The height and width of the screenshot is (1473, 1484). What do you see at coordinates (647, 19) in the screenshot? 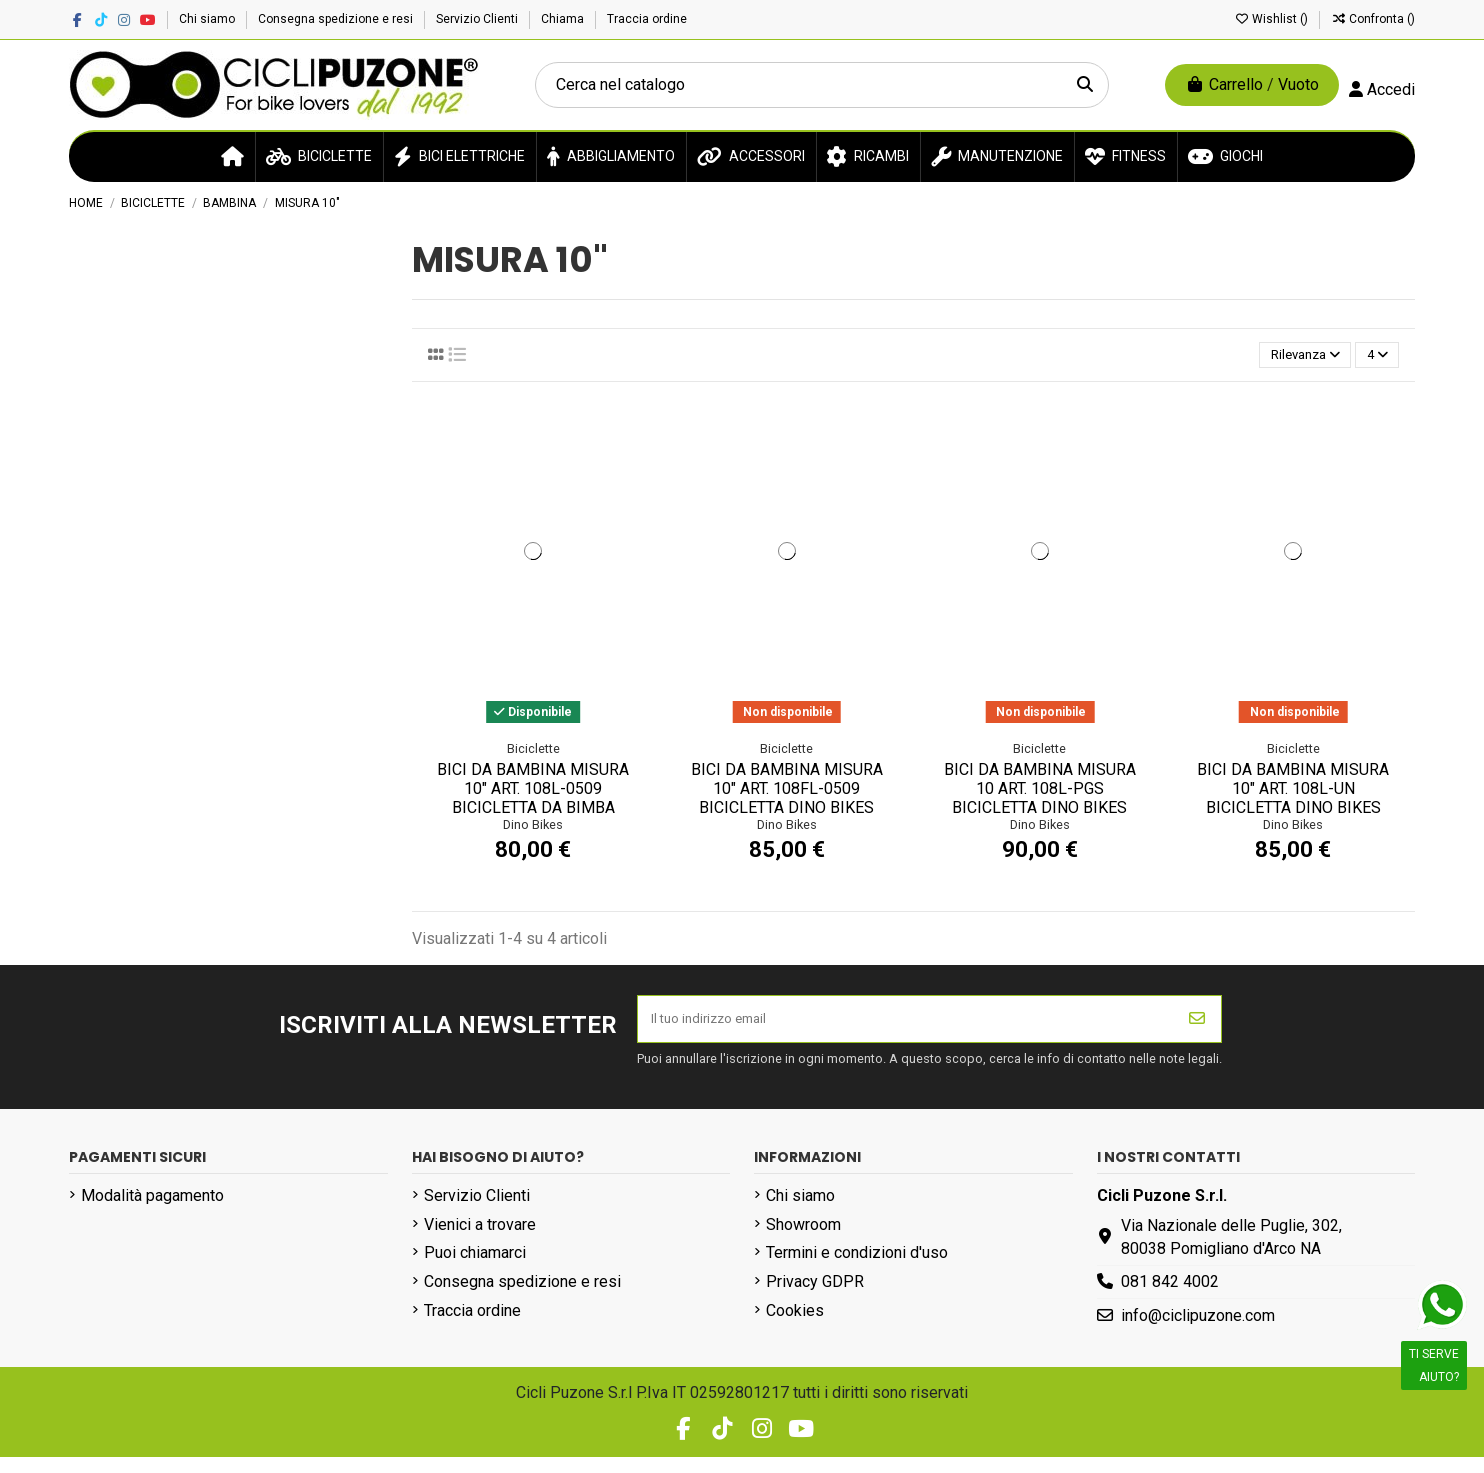
I see `Traccia ordine` at bounding box center [647, 19].